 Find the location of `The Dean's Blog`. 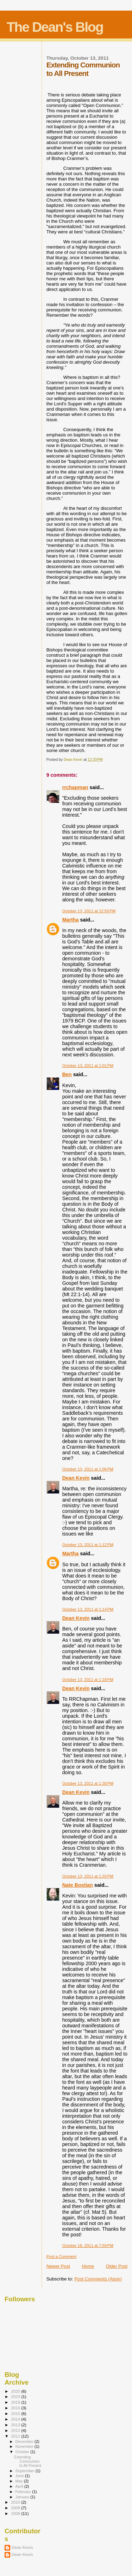

The Dean's Blog is located at coordinates (55, 27).